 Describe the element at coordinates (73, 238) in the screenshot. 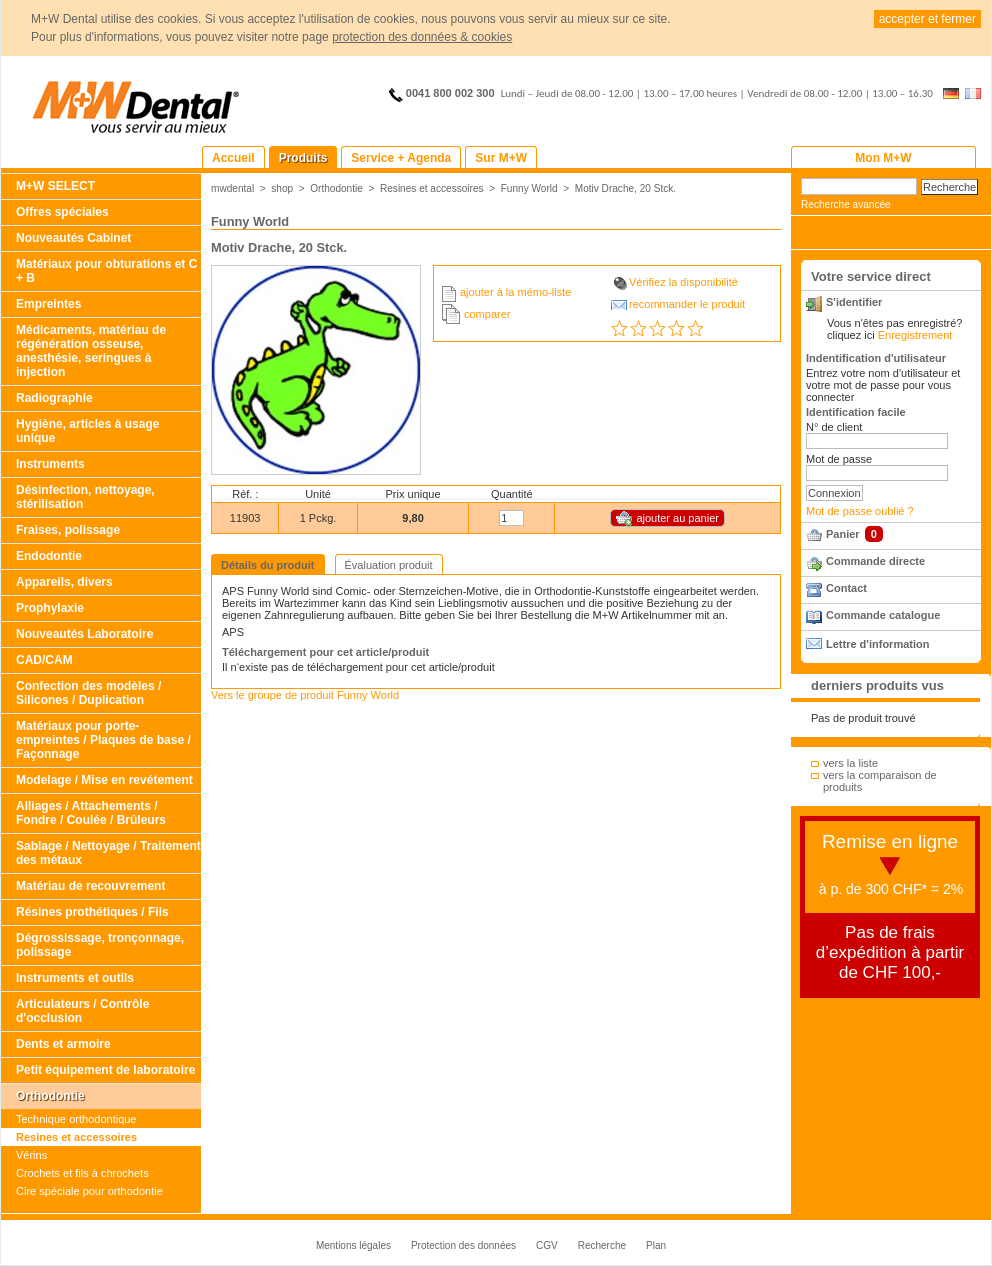

I see `Nouveautés Cabinet` at that location.